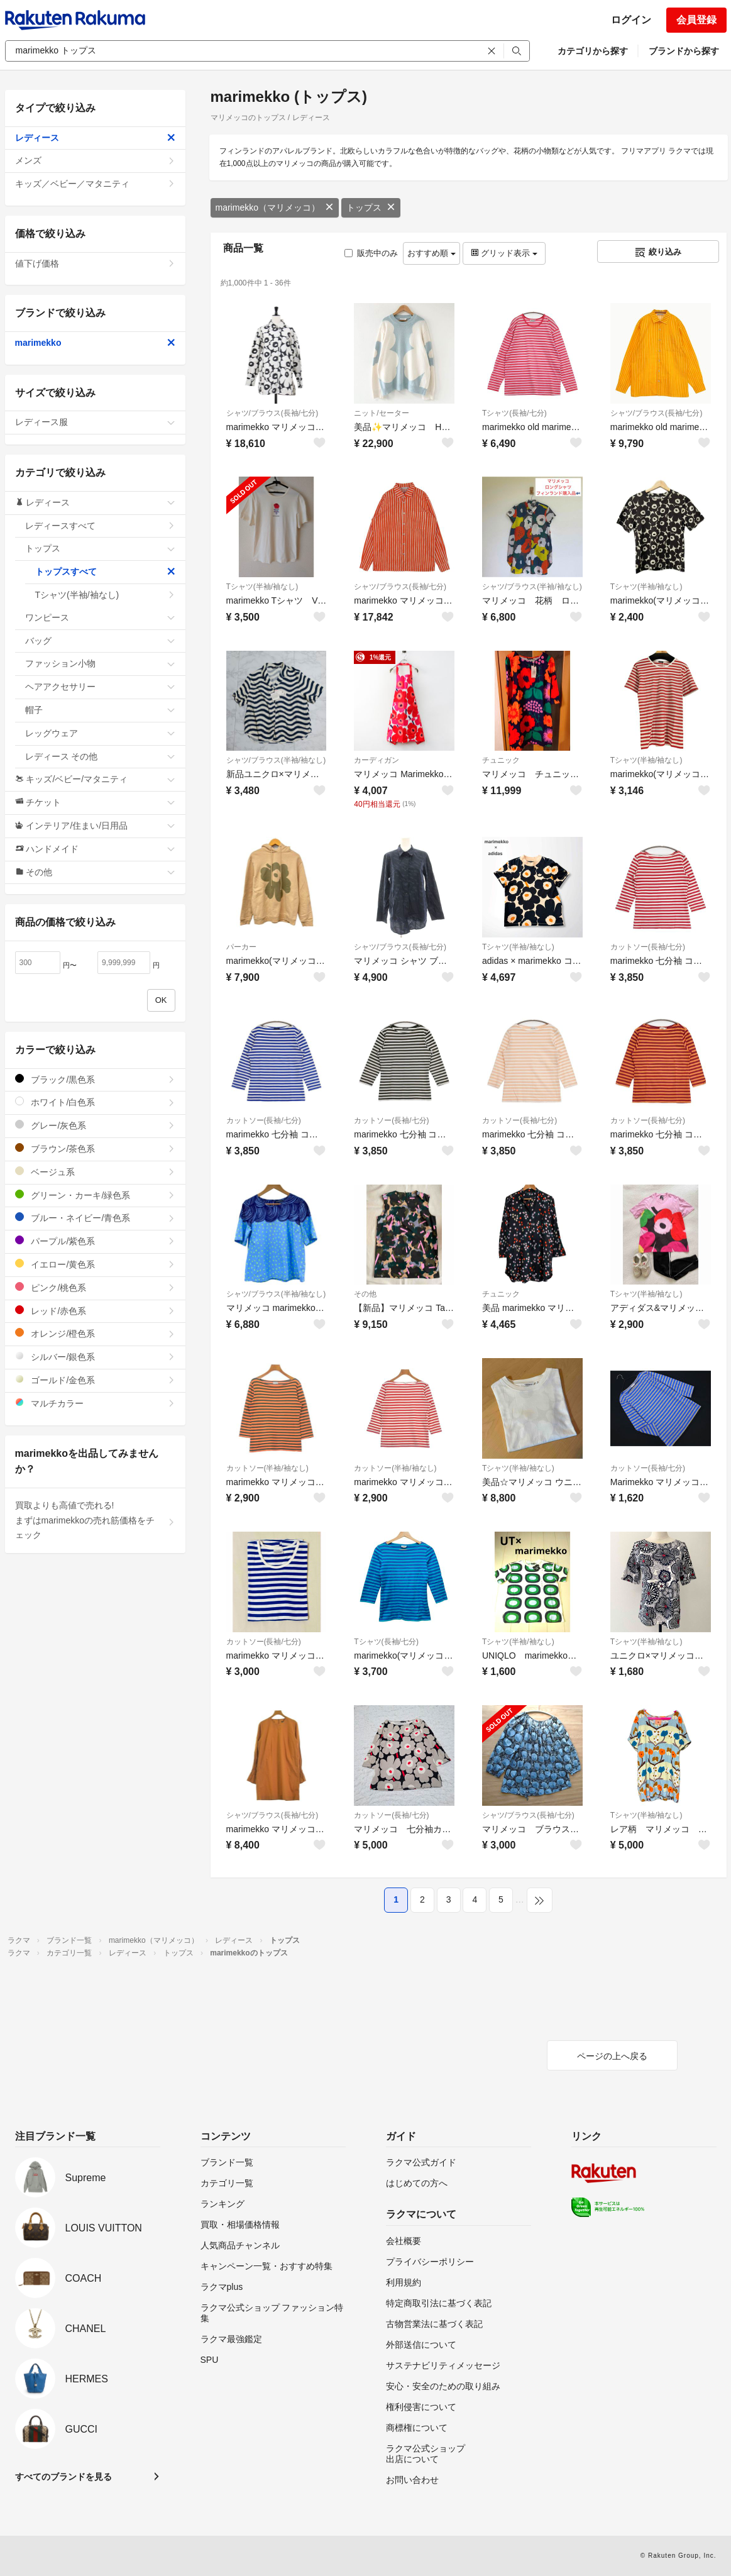 The height and width of the screenshot is (2576, 731). I want to click on ブルー・ネイビー/青色系, so click(95, 1217).